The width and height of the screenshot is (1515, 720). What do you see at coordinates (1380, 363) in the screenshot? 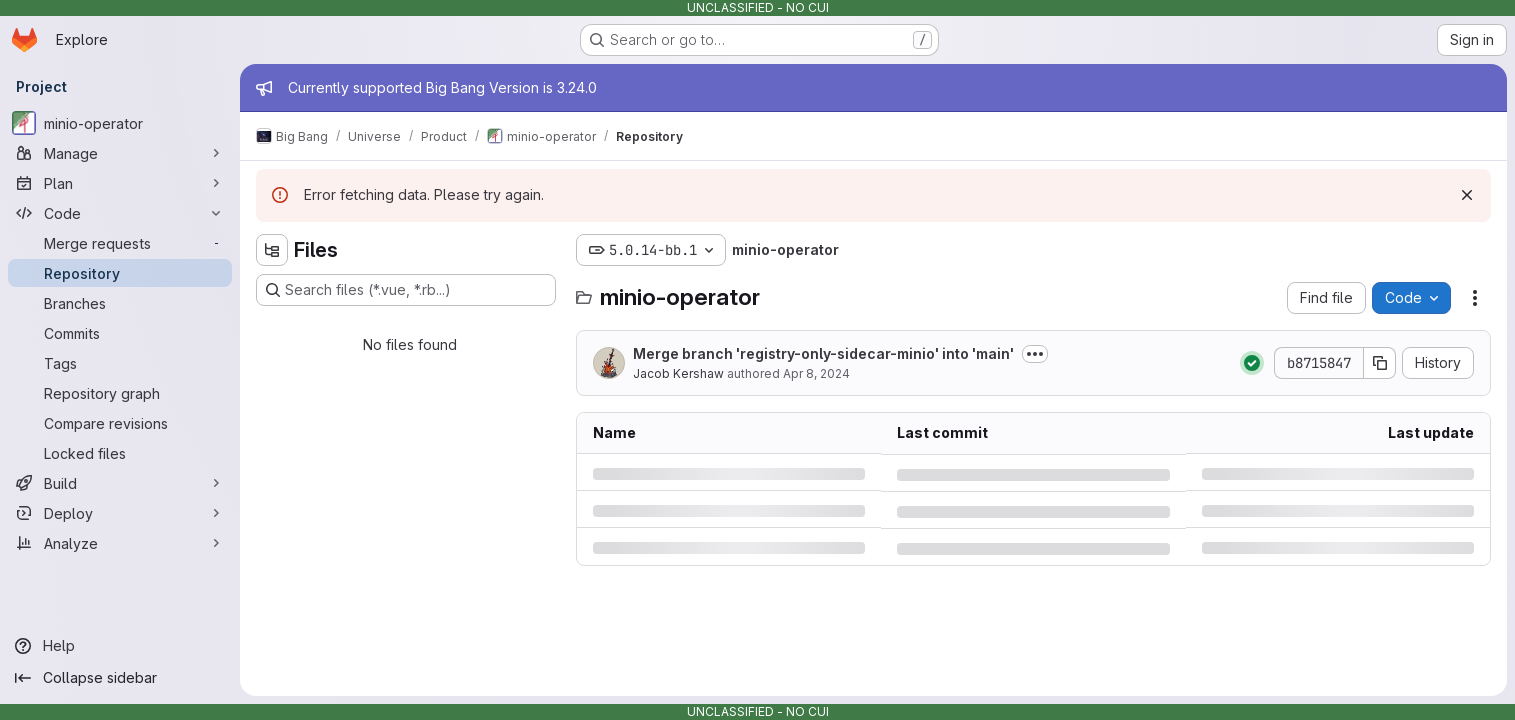
I see `[Copy commit SHA]` at bounding box center [1380, 363].